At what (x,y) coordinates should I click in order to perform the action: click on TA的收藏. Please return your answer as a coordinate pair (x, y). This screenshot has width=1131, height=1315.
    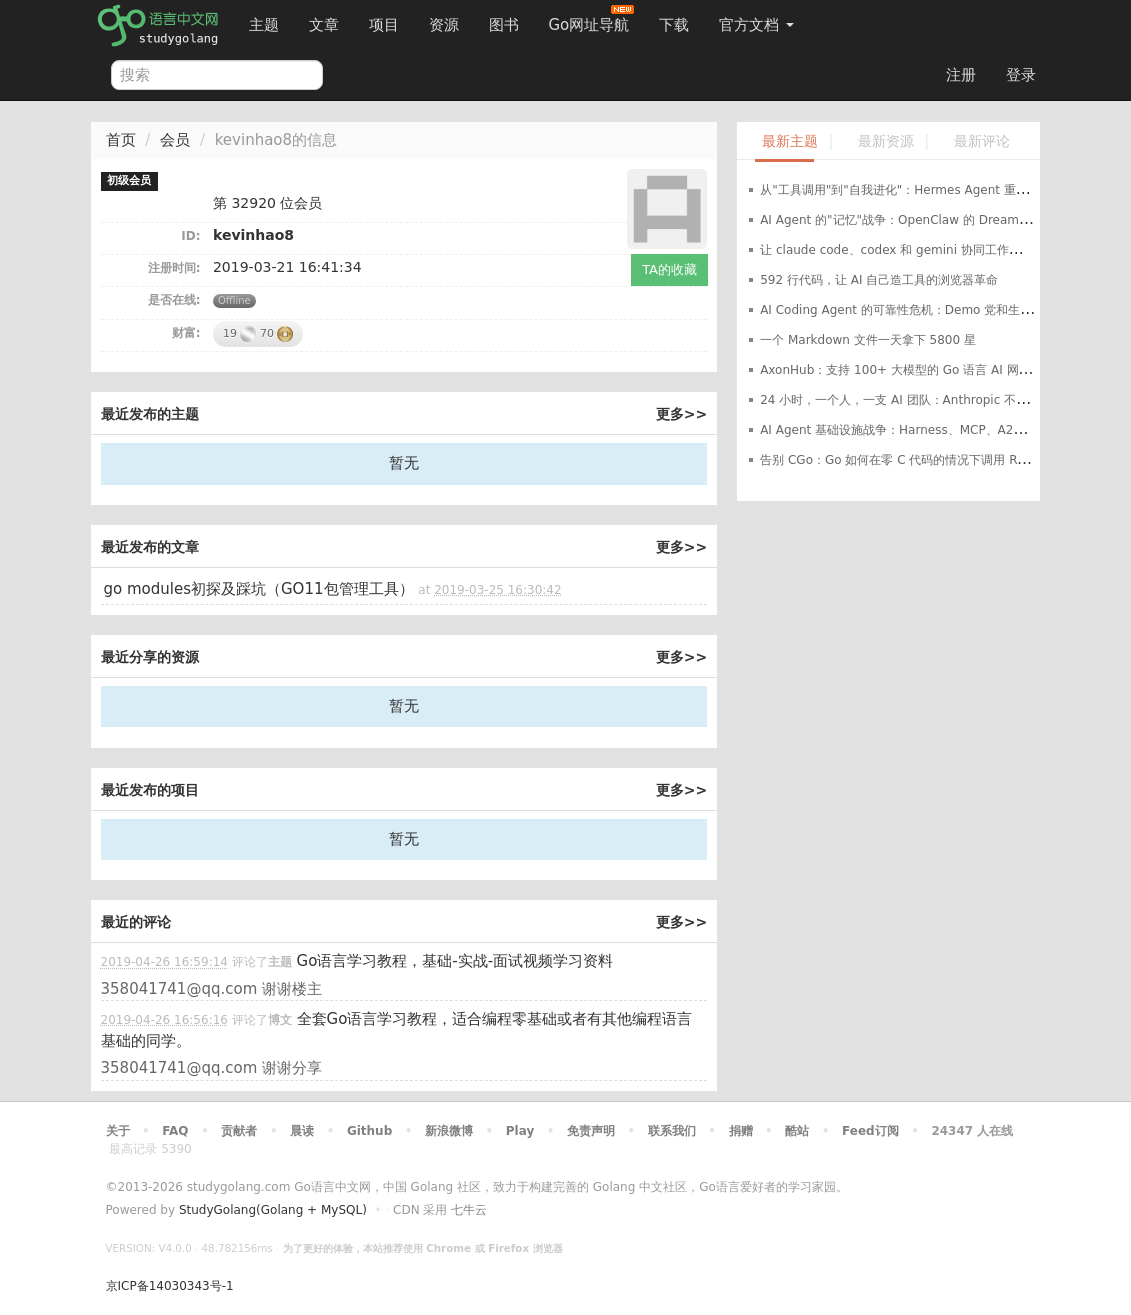
    Looking at the image, I should click on (669, 269).